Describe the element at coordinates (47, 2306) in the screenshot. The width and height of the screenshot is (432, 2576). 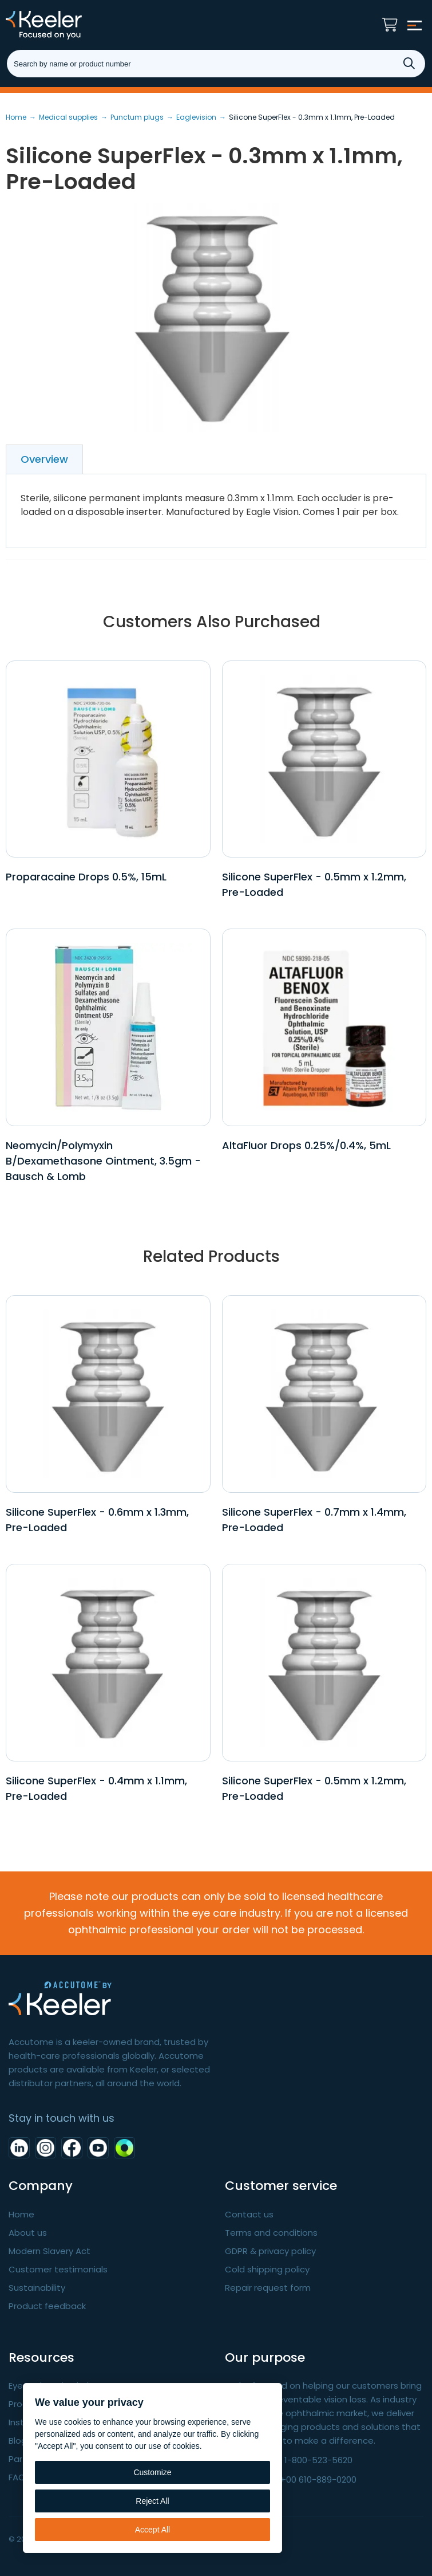
I see `Product feedback` at that location.